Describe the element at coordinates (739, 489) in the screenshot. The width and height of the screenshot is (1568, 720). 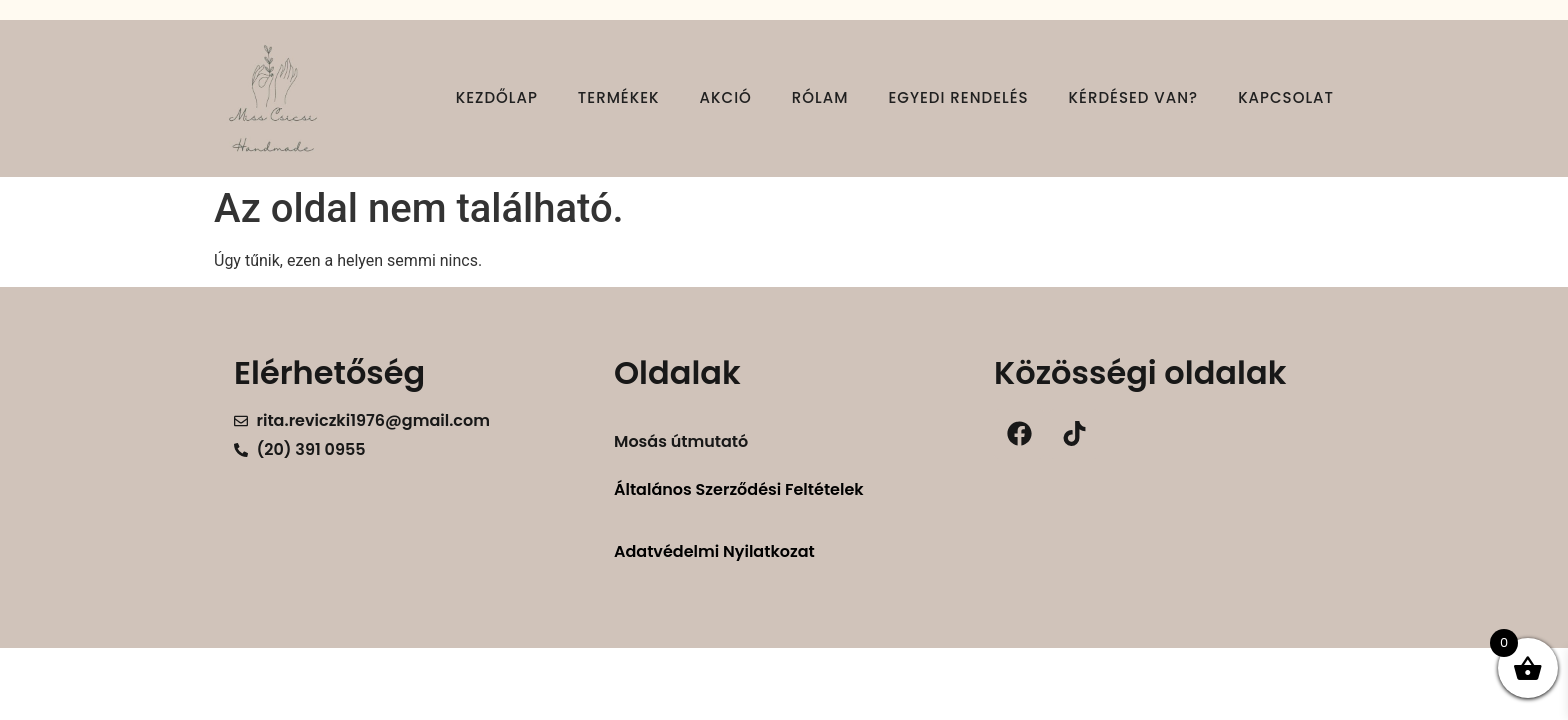
I see `Általános Szerződési Feltételek` at that location.